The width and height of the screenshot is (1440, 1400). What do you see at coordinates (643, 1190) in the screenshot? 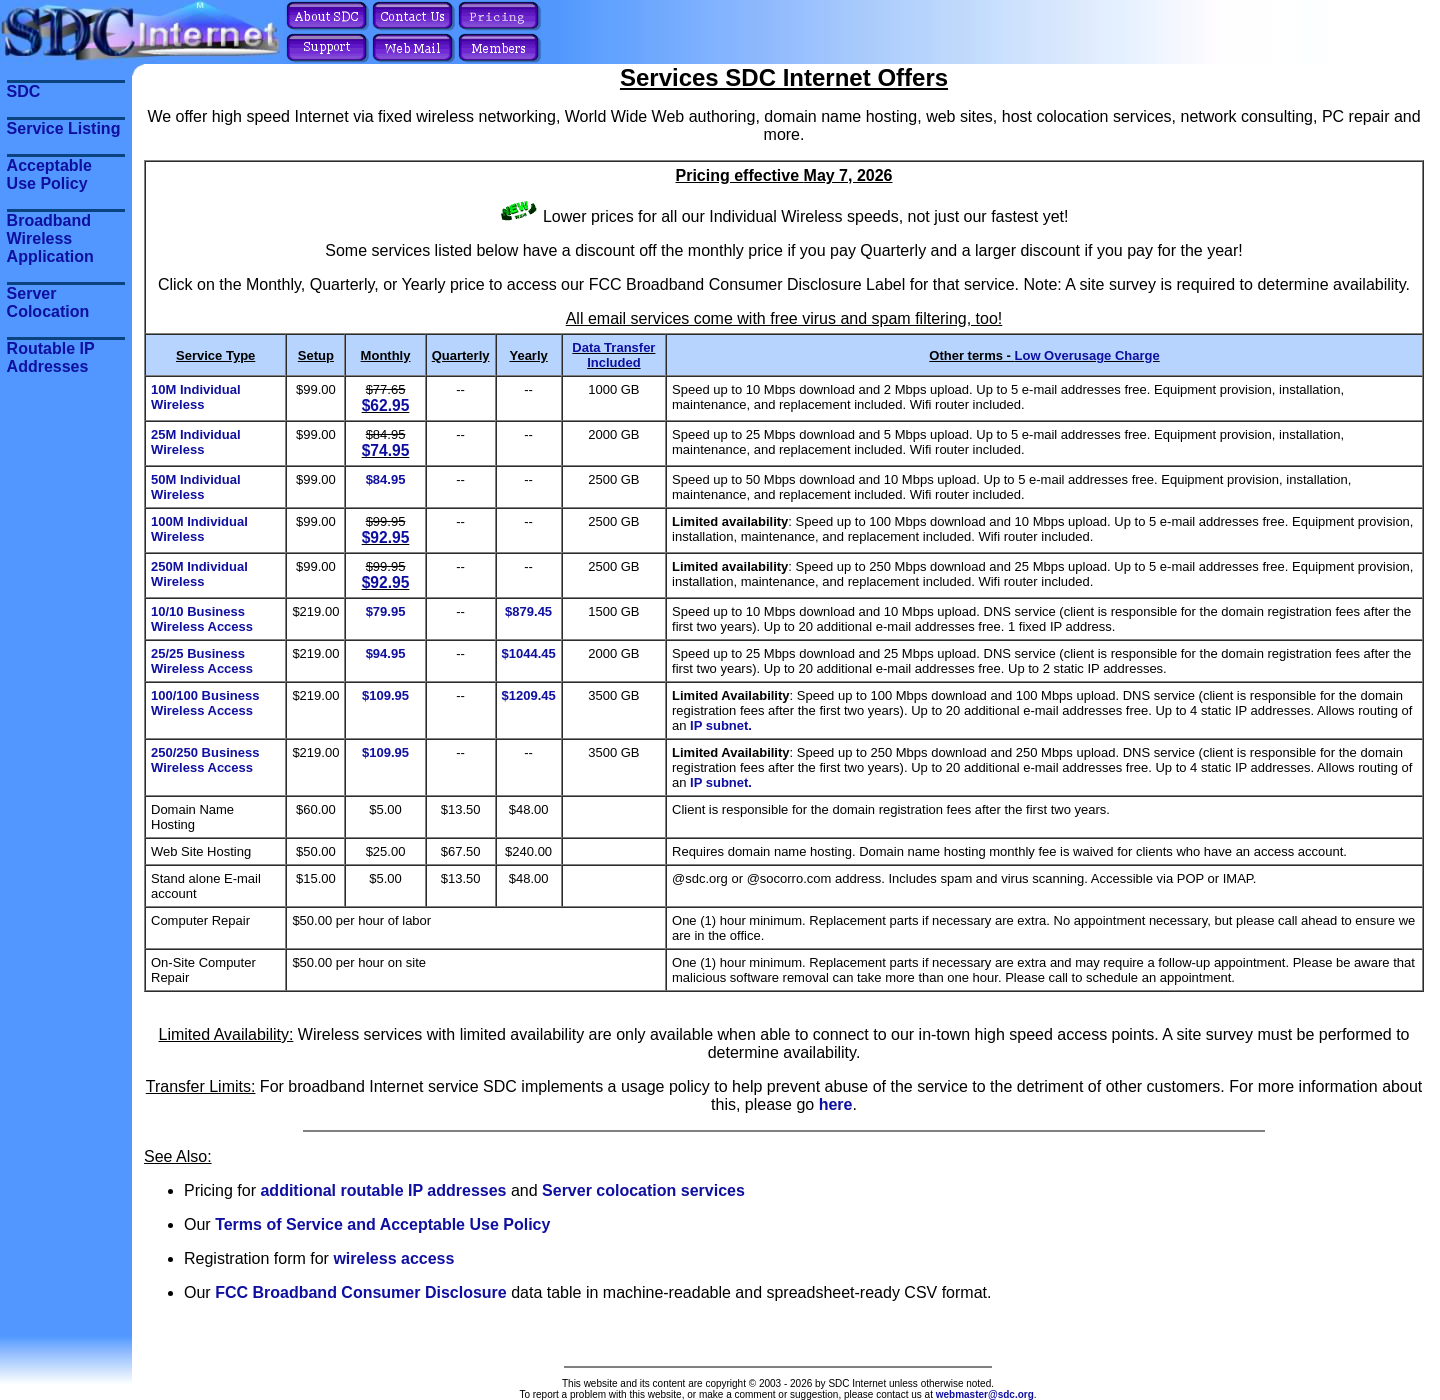
I see `Server colocation services` at bounding box center [643, 1190].